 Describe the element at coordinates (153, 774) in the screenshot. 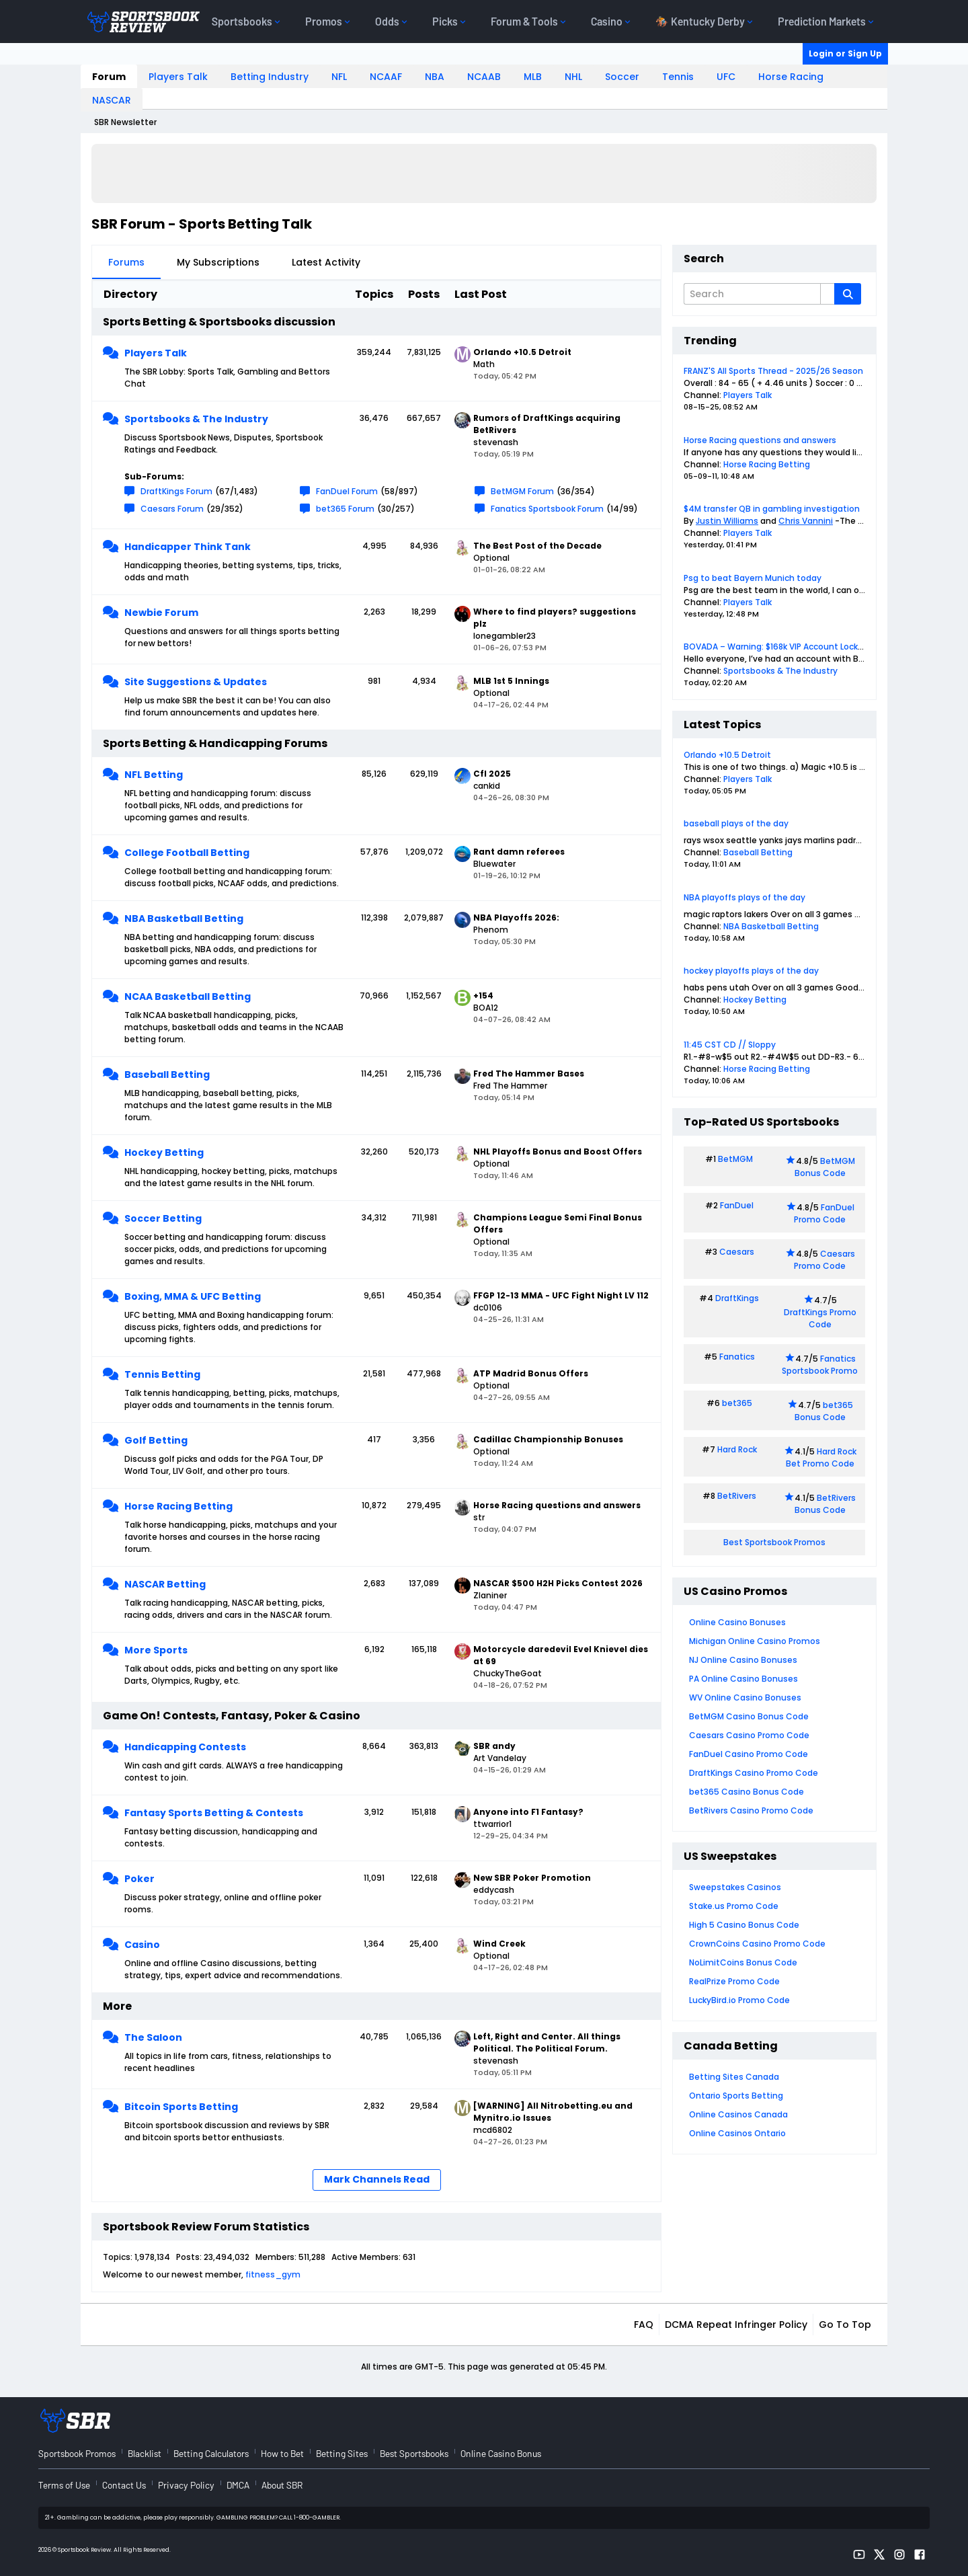

I see `NFL Betting` at that location.